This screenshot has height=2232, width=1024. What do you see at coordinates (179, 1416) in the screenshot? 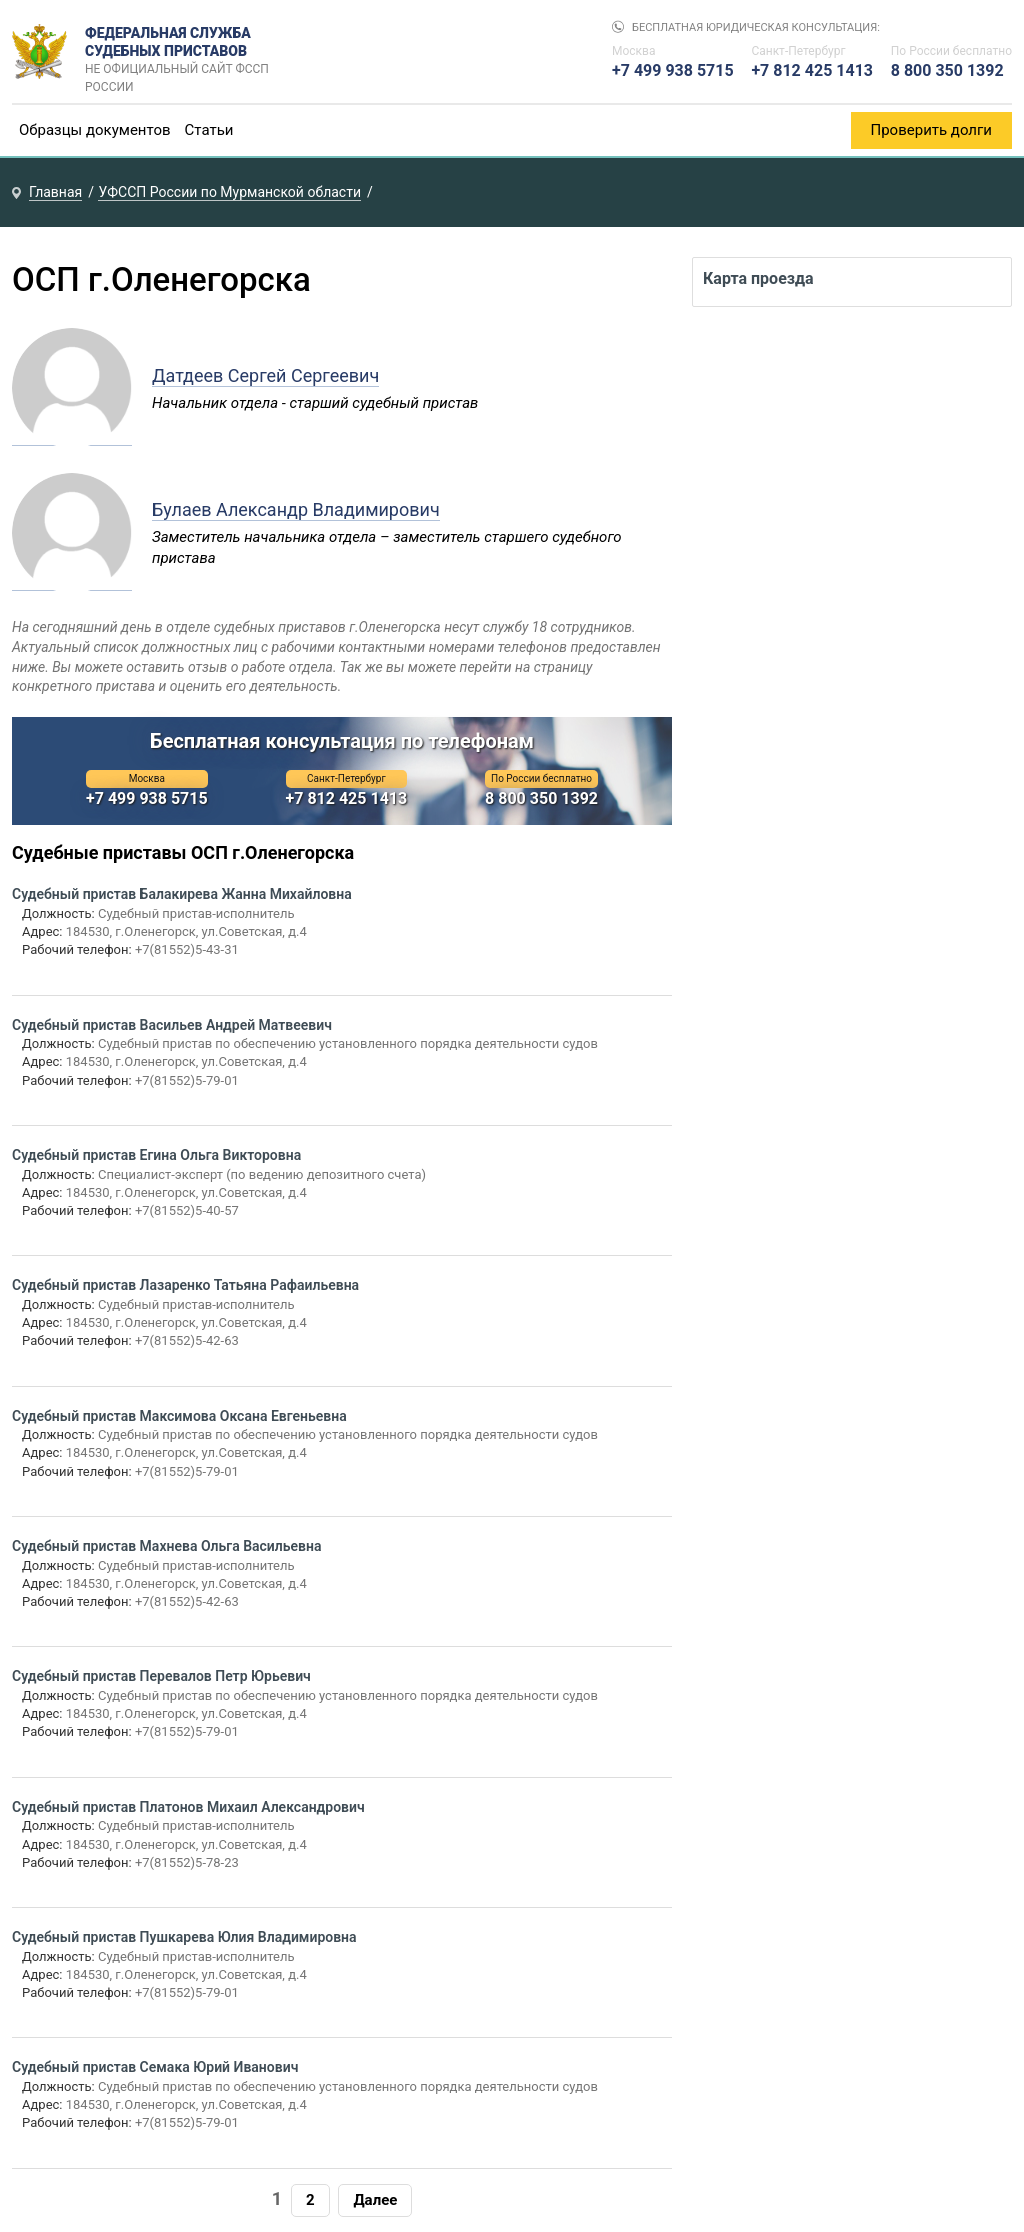
I see `Судебный пристав Максимова Оксана Евгеньевна` at bounding box center [179, 1416].